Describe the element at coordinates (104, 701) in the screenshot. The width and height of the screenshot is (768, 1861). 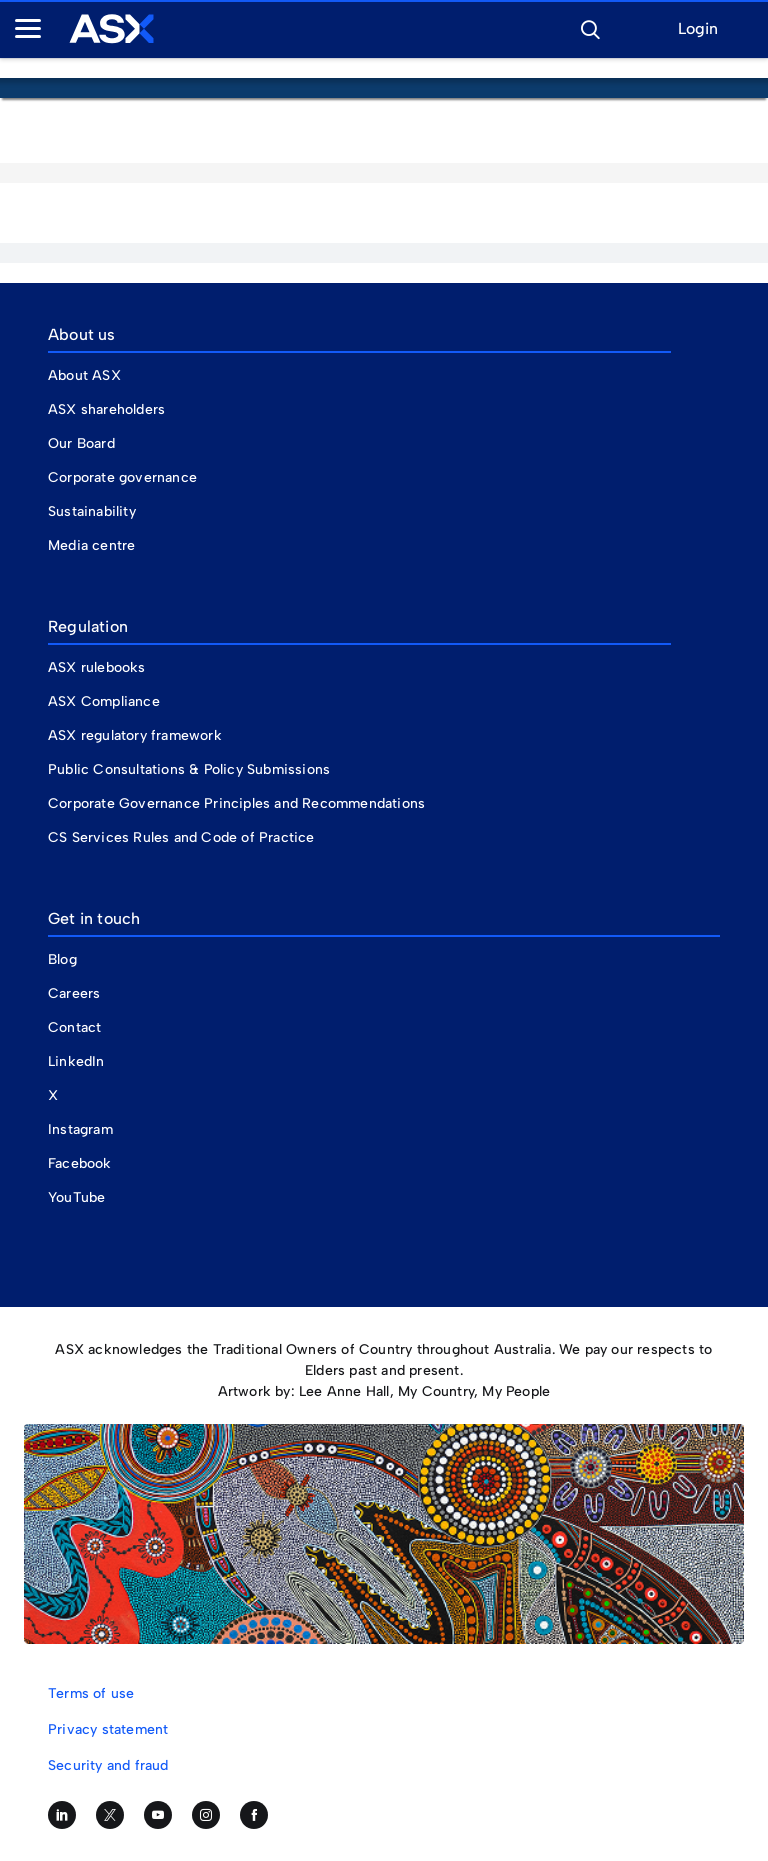
I see `ASX Compliance` at that location.